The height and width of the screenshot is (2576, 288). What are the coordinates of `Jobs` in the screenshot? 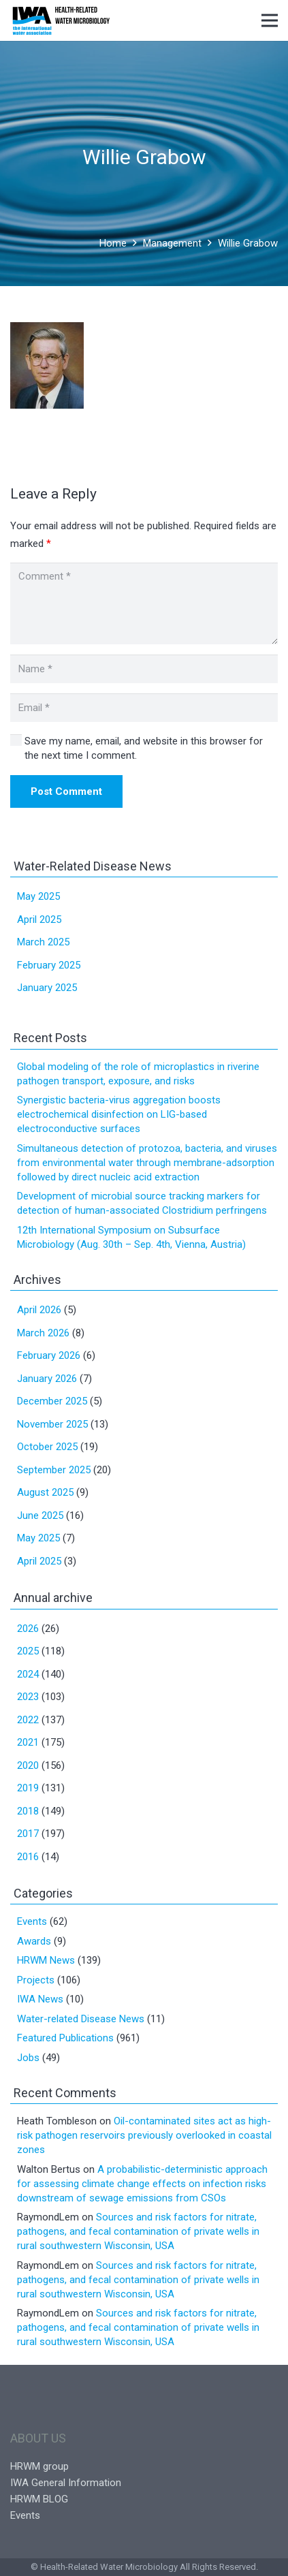 It's located at (28, 2058).